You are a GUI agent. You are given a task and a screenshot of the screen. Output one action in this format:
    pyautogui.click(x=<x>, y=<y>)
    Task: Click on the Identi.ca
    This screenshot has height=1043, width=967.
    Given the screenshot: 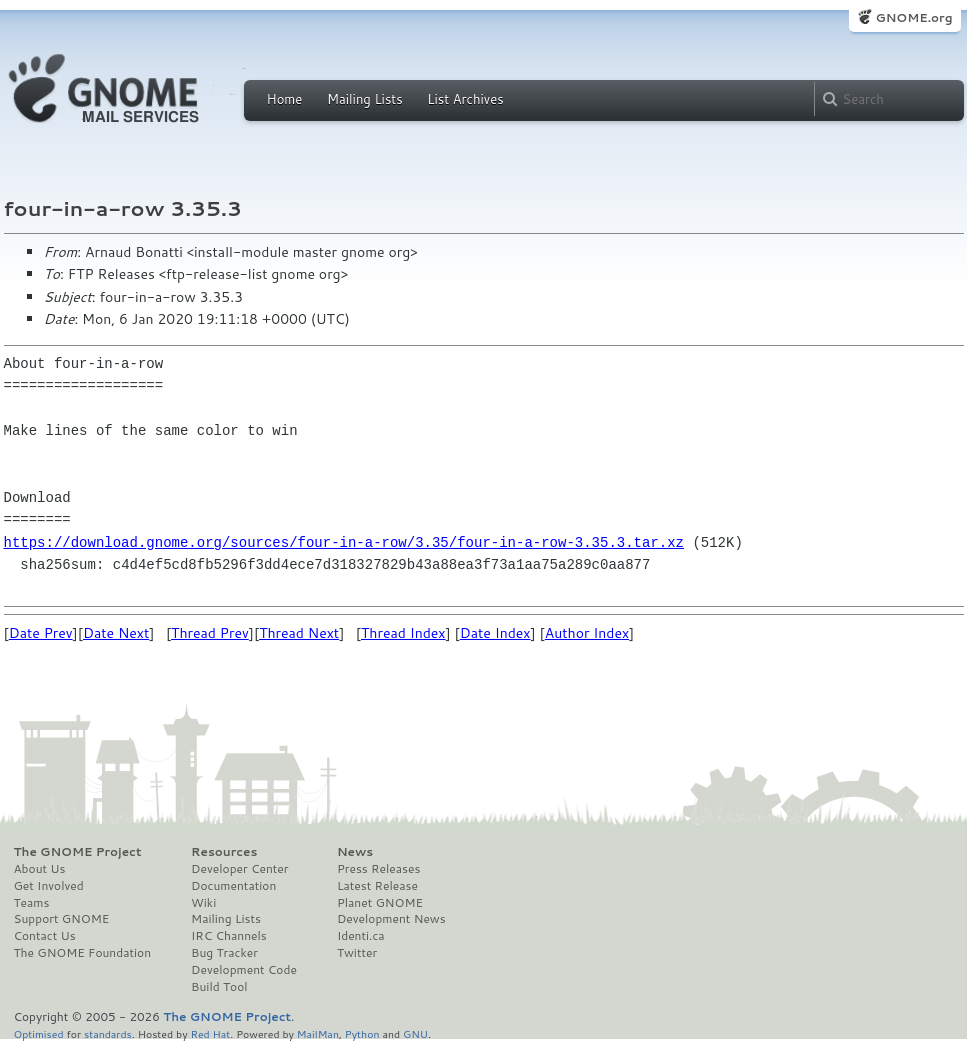 What is the action you would take?
    pyautogui.click(x=361, y=936)
    